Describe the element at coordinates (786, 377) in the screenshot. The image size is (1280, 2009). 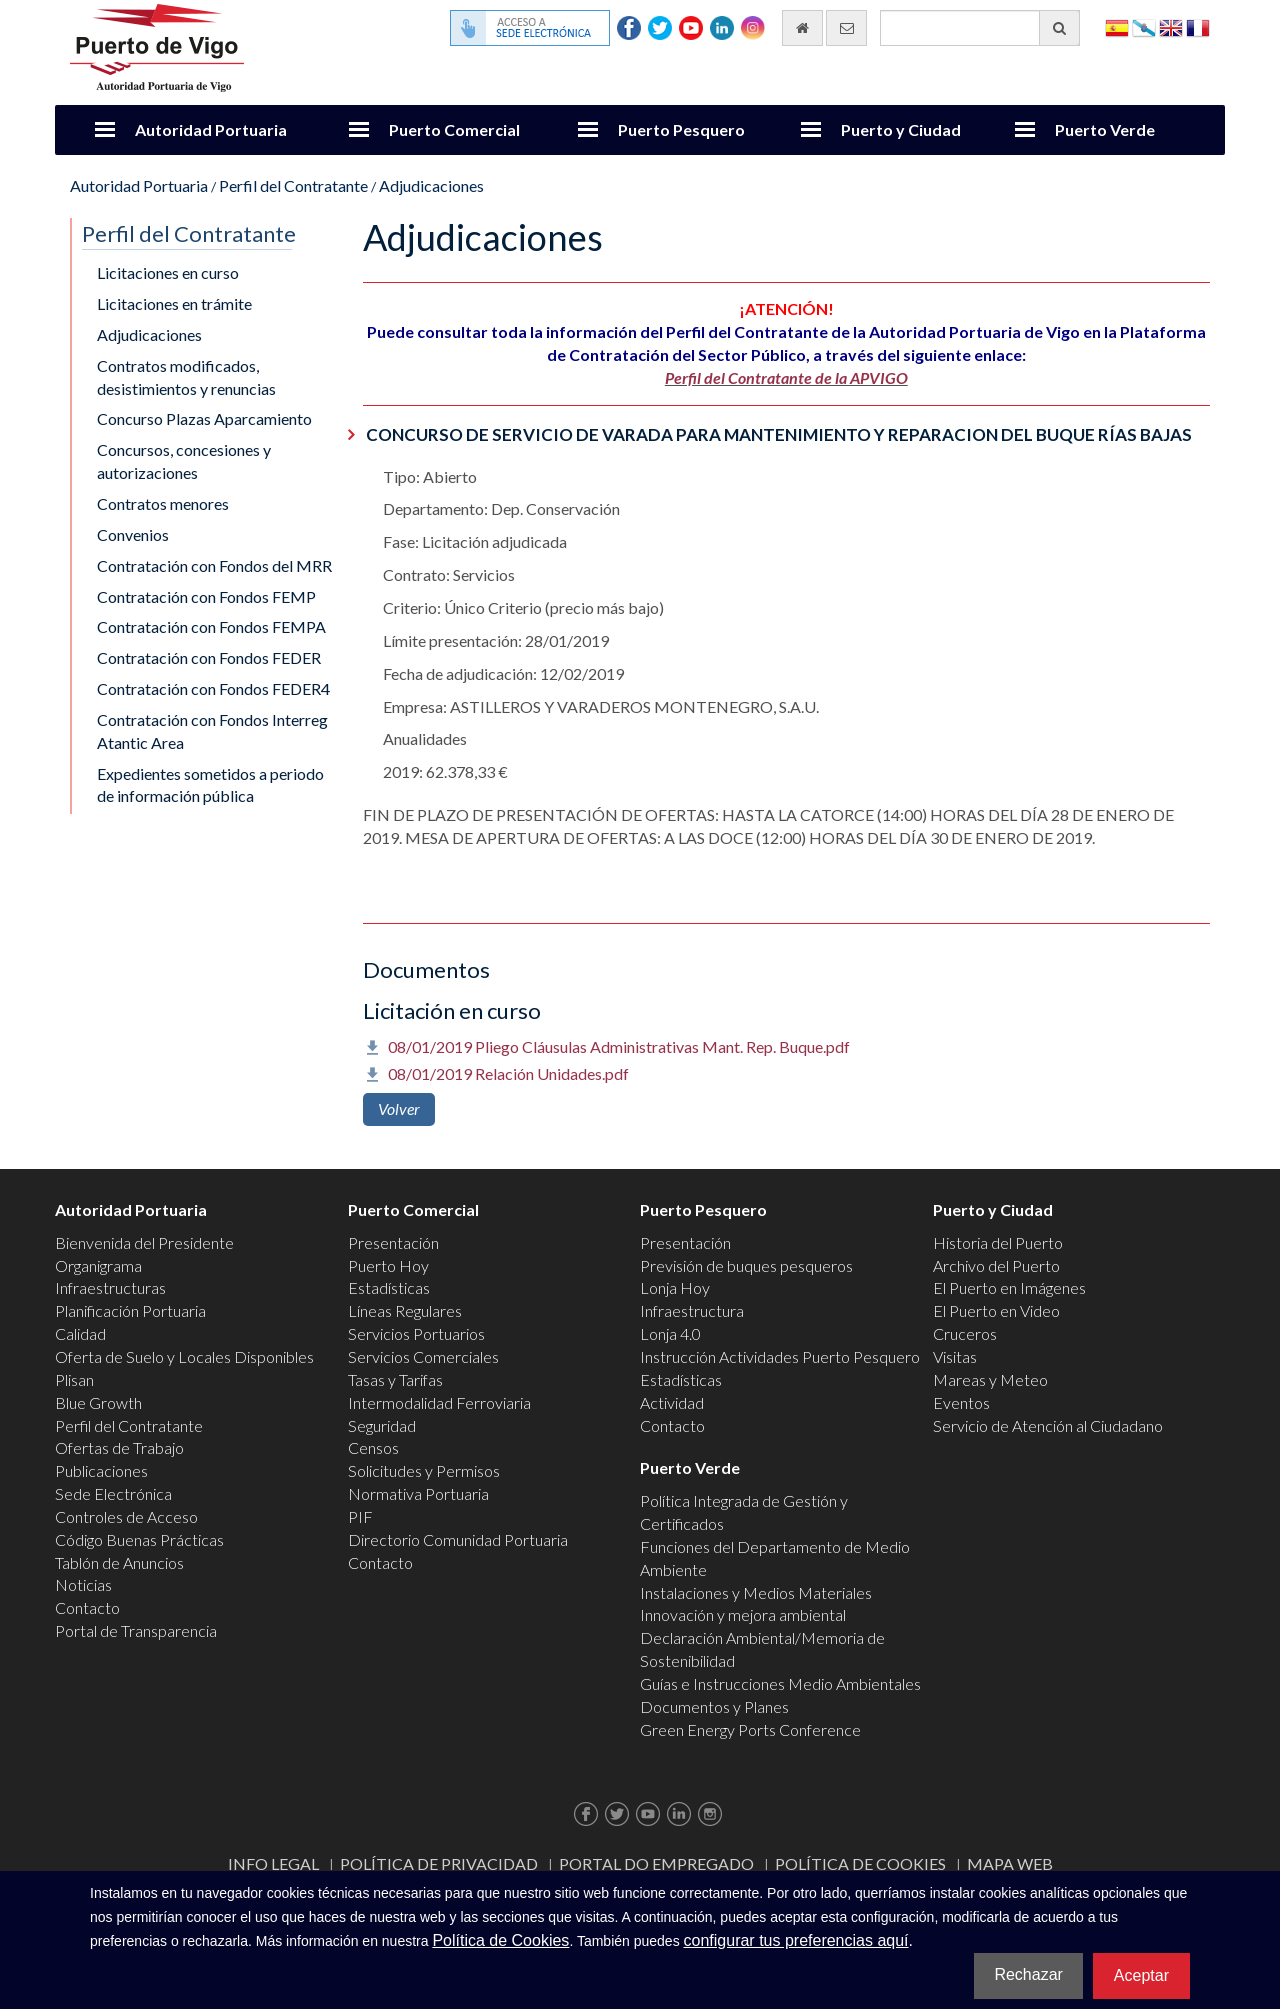
I see `Perfil del Contratante de la APVIGO` at that location.